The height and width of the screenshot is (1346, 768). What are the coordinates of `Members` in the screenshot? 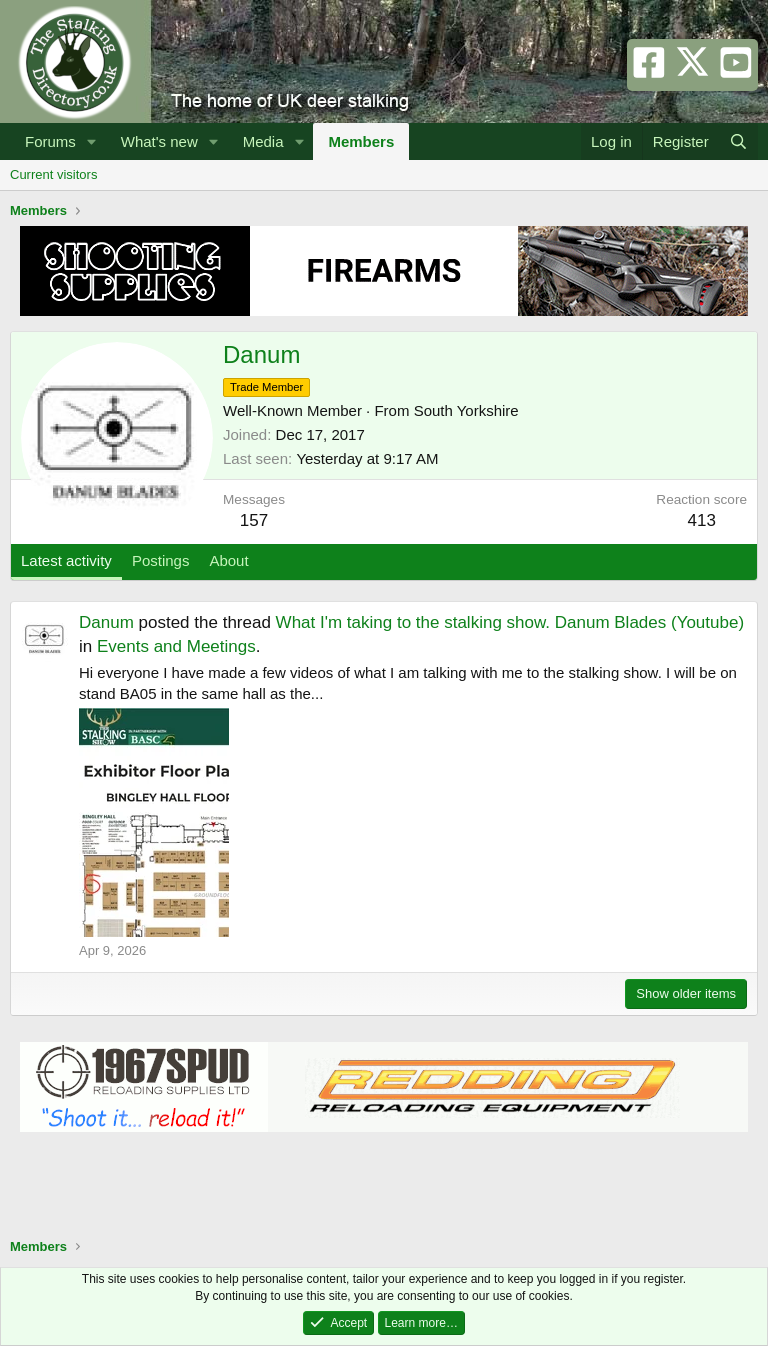 It's located at (361, 141).